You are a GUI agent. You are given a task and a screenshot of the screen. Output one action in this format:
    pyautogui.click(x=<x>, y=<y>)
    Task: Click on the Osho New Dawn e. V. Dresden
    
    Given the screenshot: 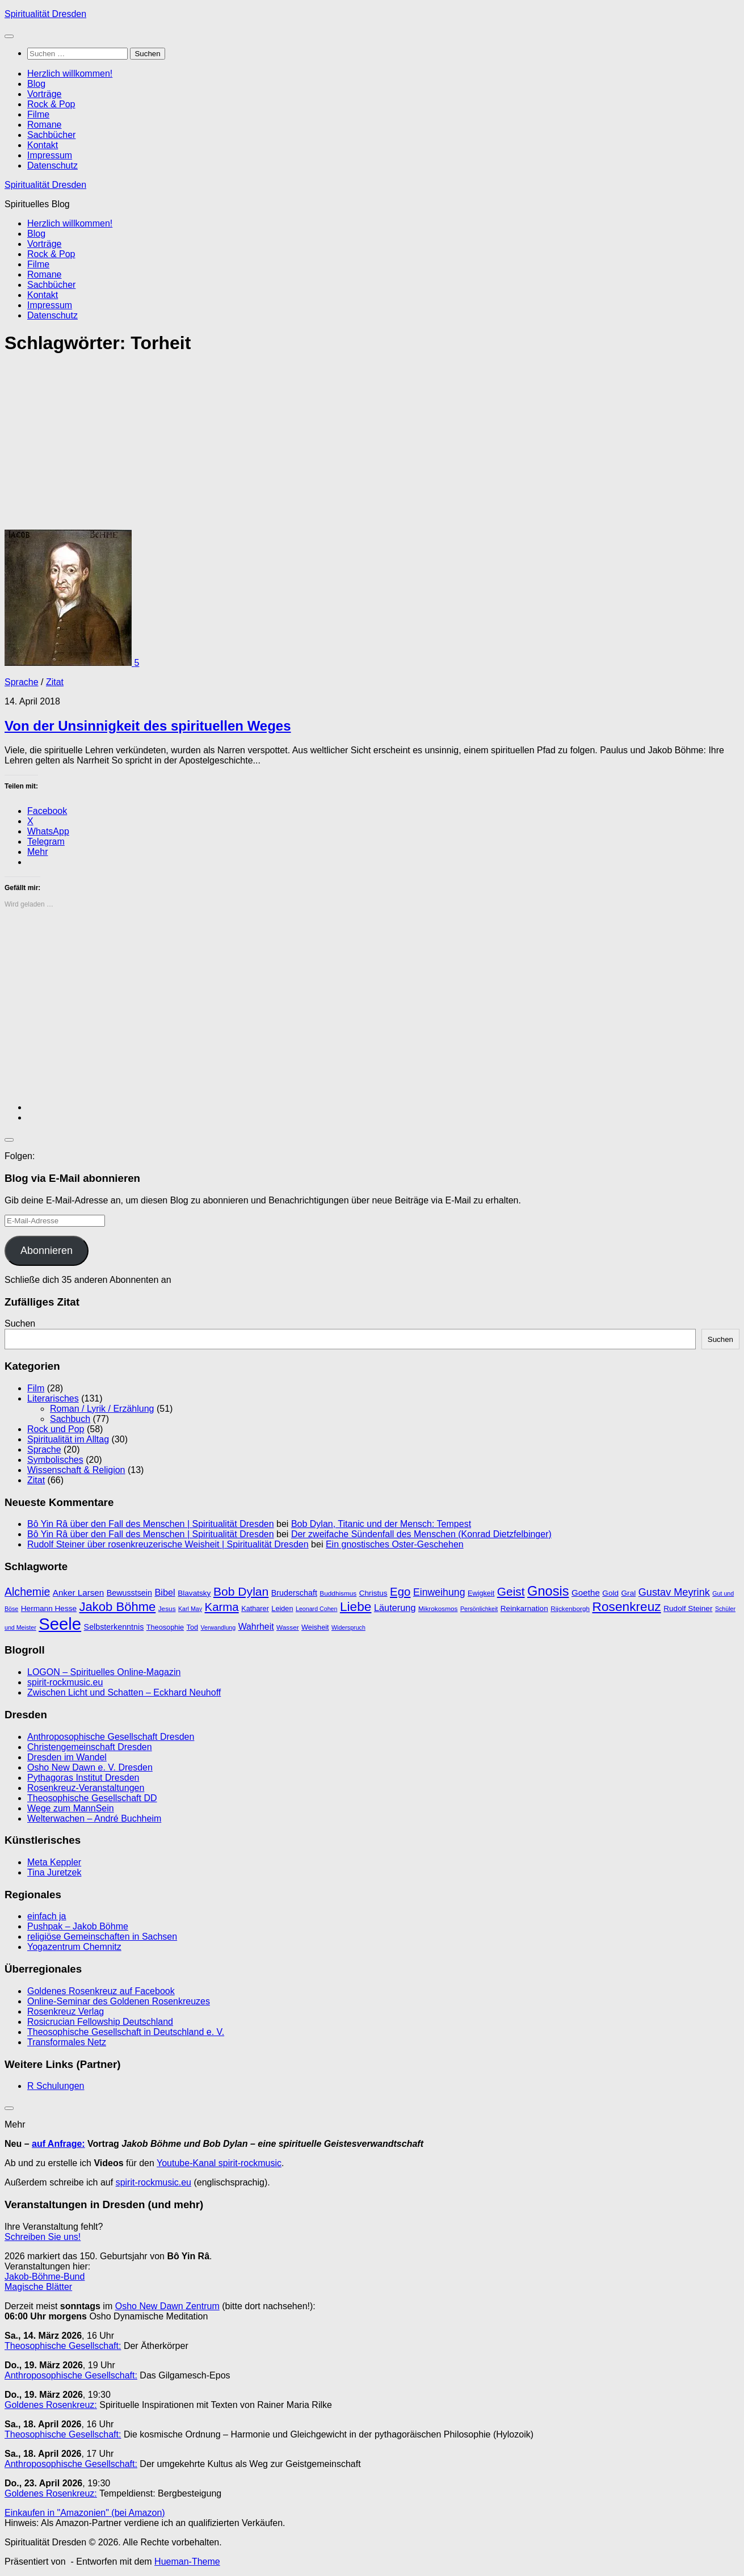 What is the action you would take?
    pyautogui.click(x=90, y=1767)
    